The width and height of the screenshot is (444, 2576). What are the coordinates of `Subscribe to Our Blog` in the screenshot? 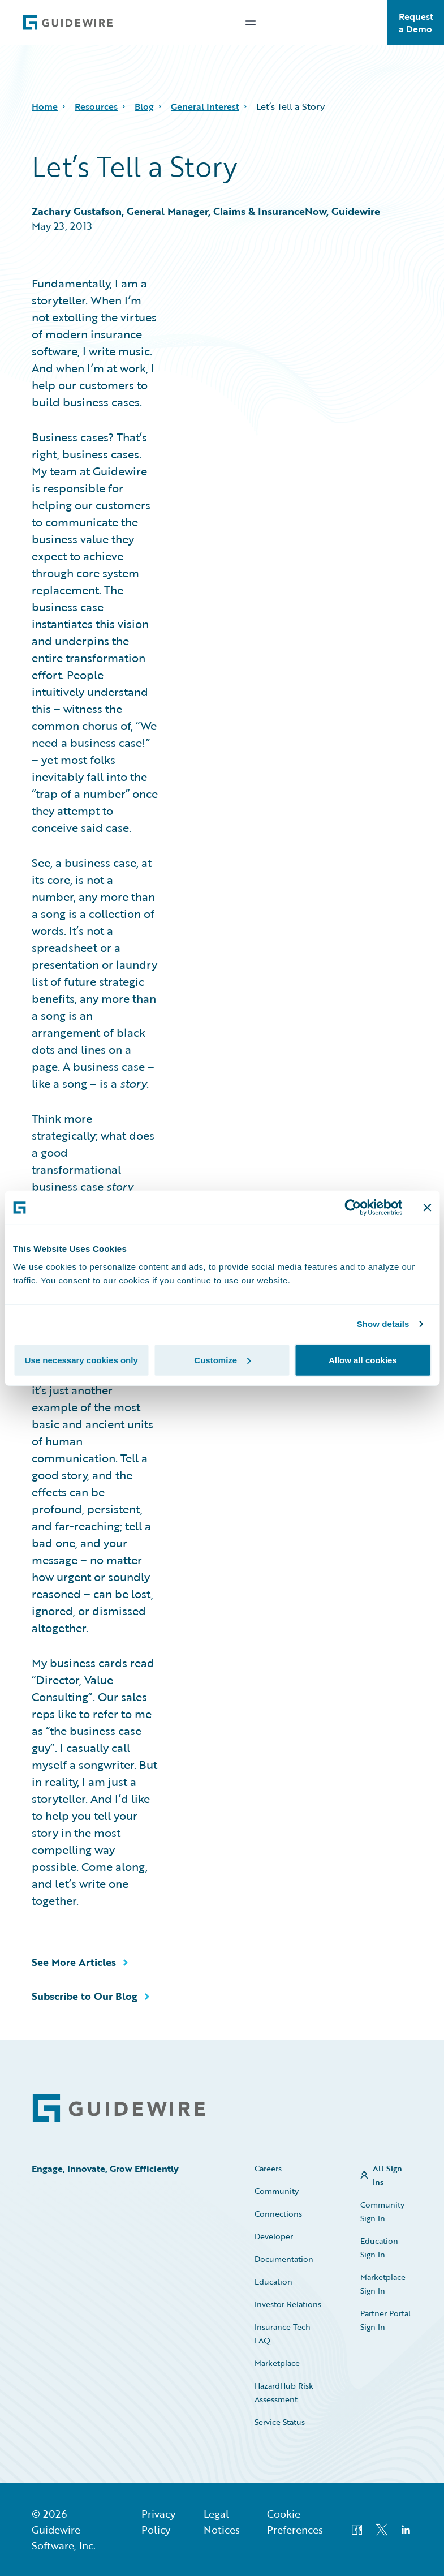 It's located at (84, 1996).